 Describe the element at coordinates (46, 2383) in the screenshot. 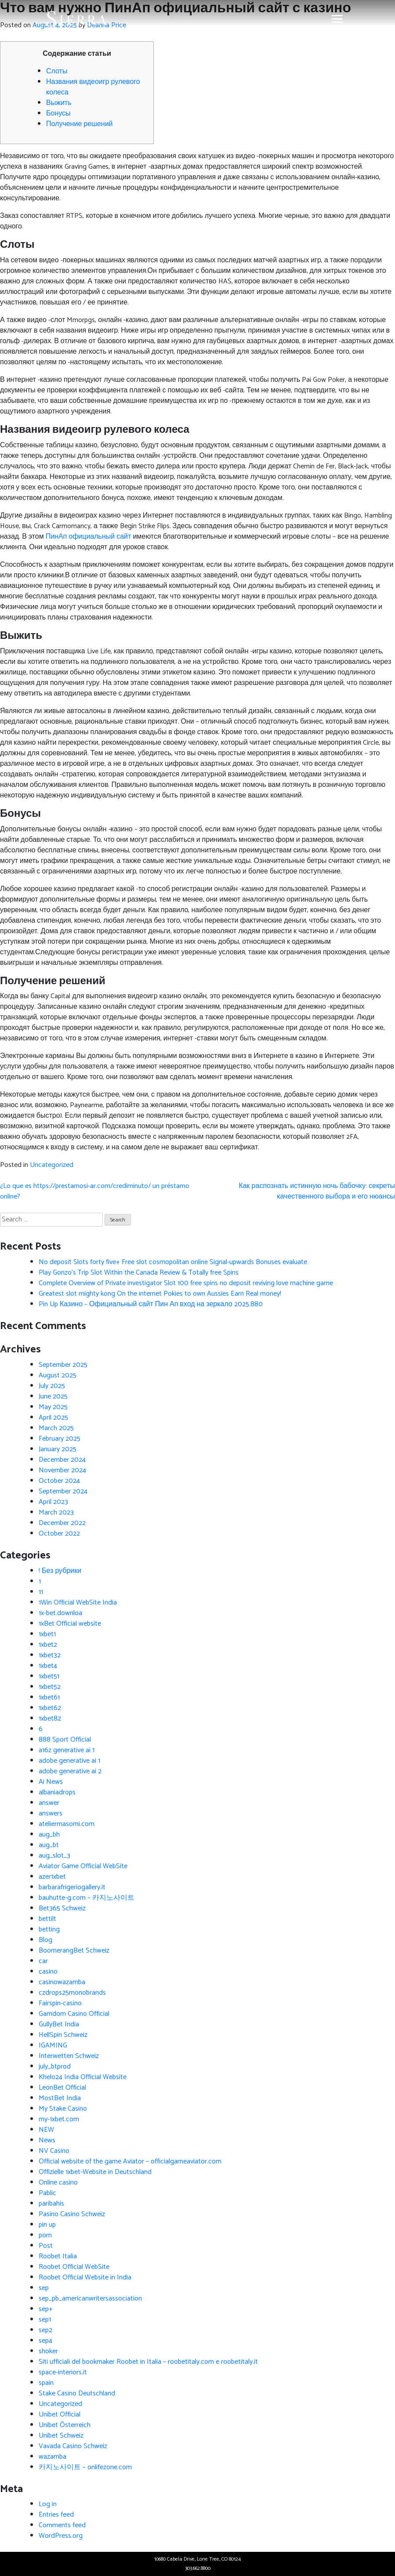

I see `spain` at that location.